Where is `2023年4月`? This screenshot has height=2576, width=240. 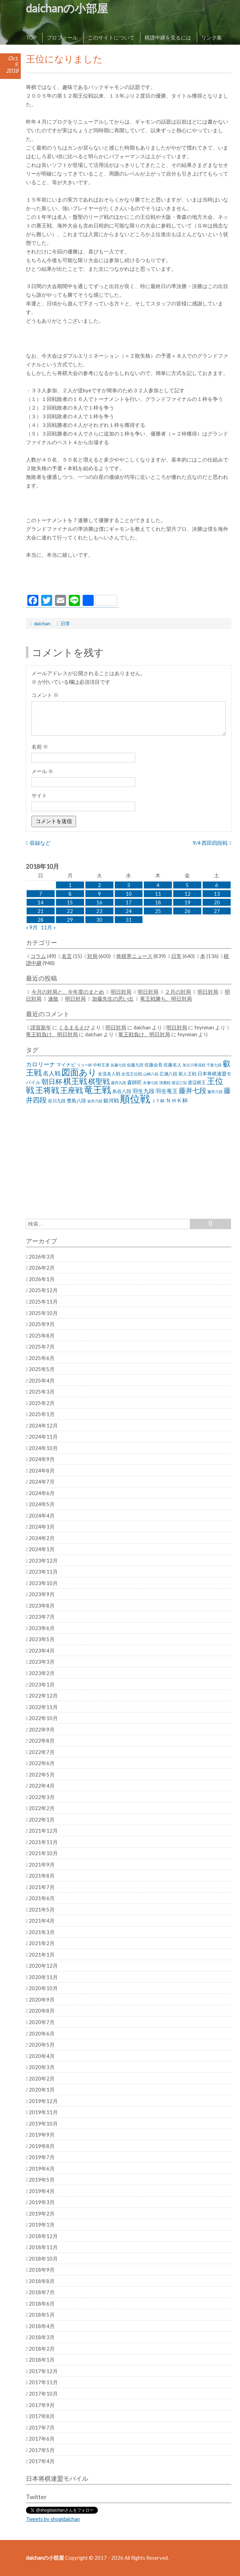
2023年4月 is located at coordinates (42, 1650).